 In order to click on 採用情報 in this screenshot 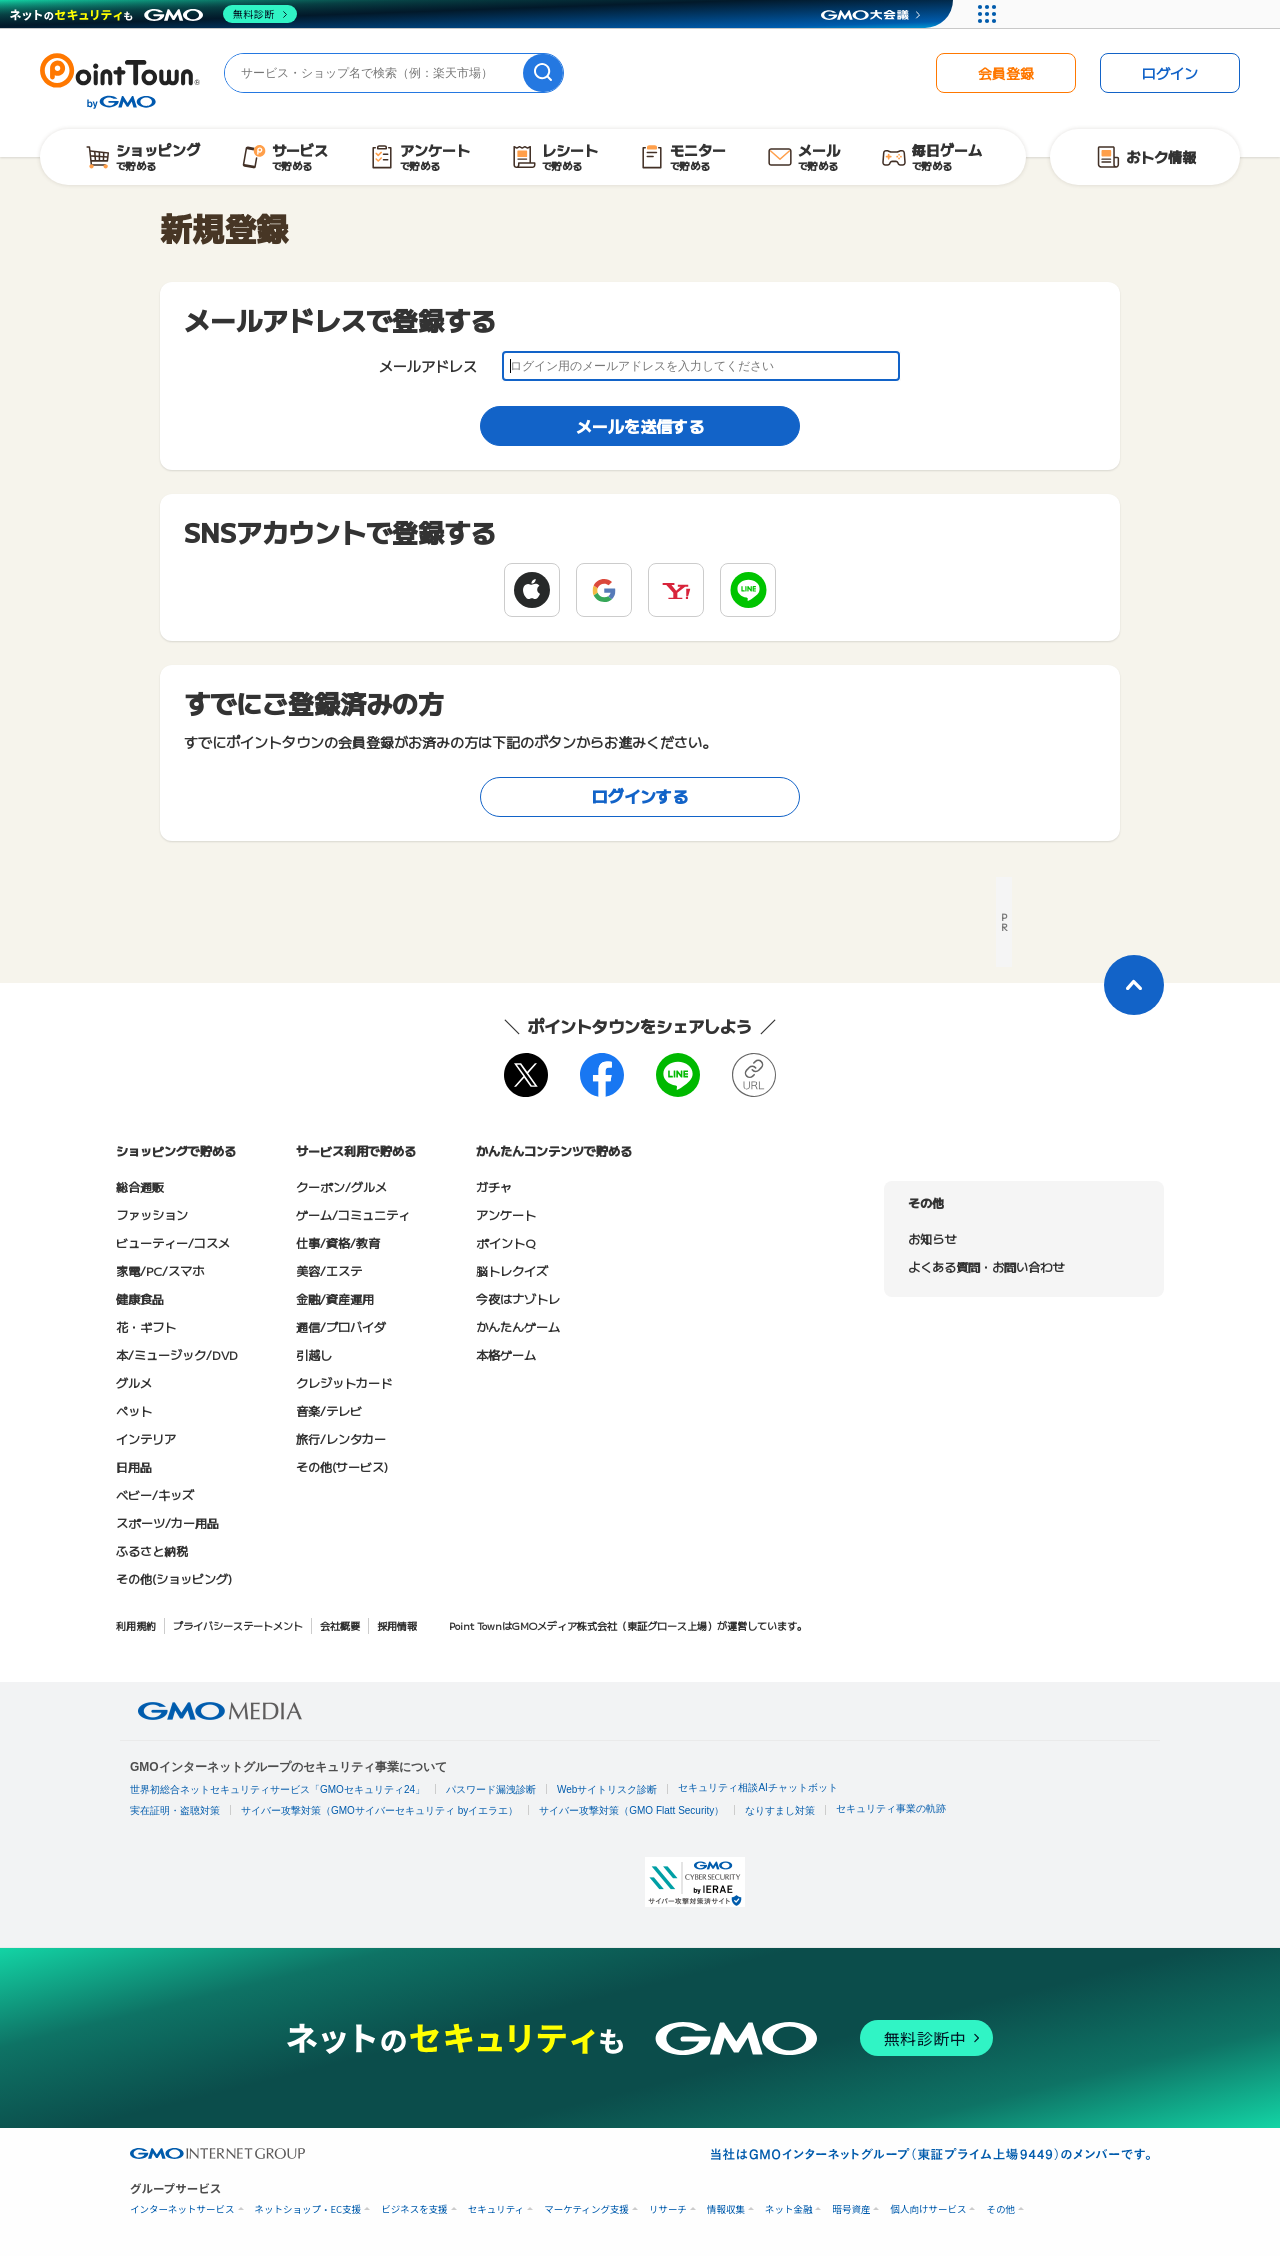, I will do `click(397, 1625)`.